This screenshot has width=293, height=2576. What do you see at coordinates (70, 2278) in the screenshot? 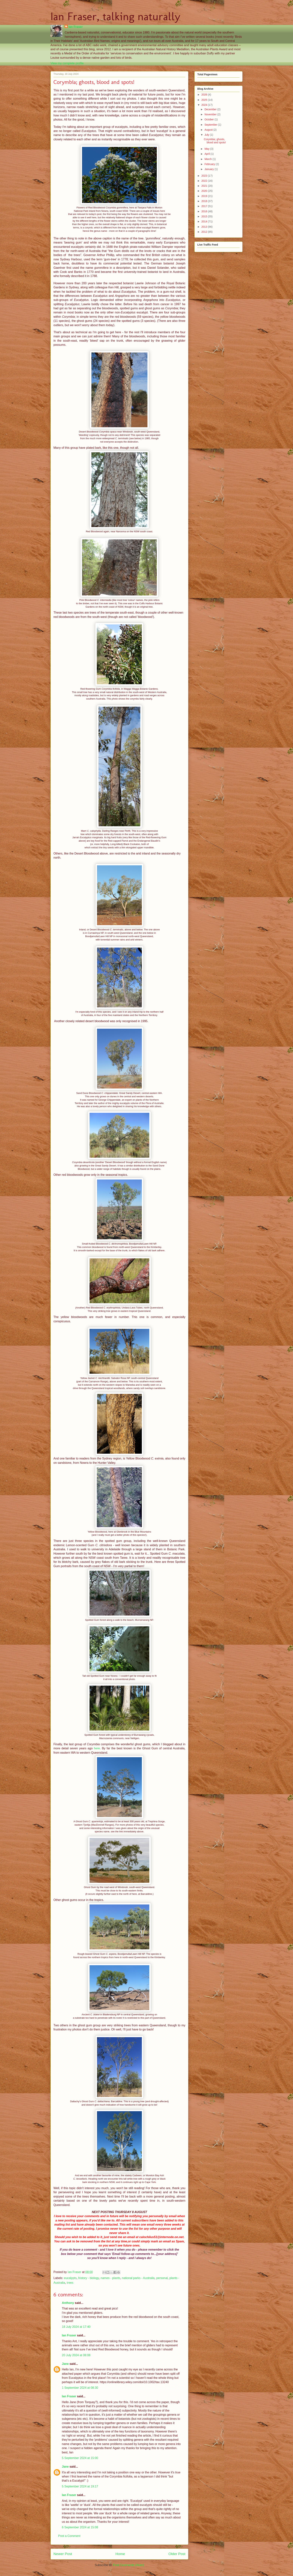
I see `eucalypts` at bounding box center [70, 2278].